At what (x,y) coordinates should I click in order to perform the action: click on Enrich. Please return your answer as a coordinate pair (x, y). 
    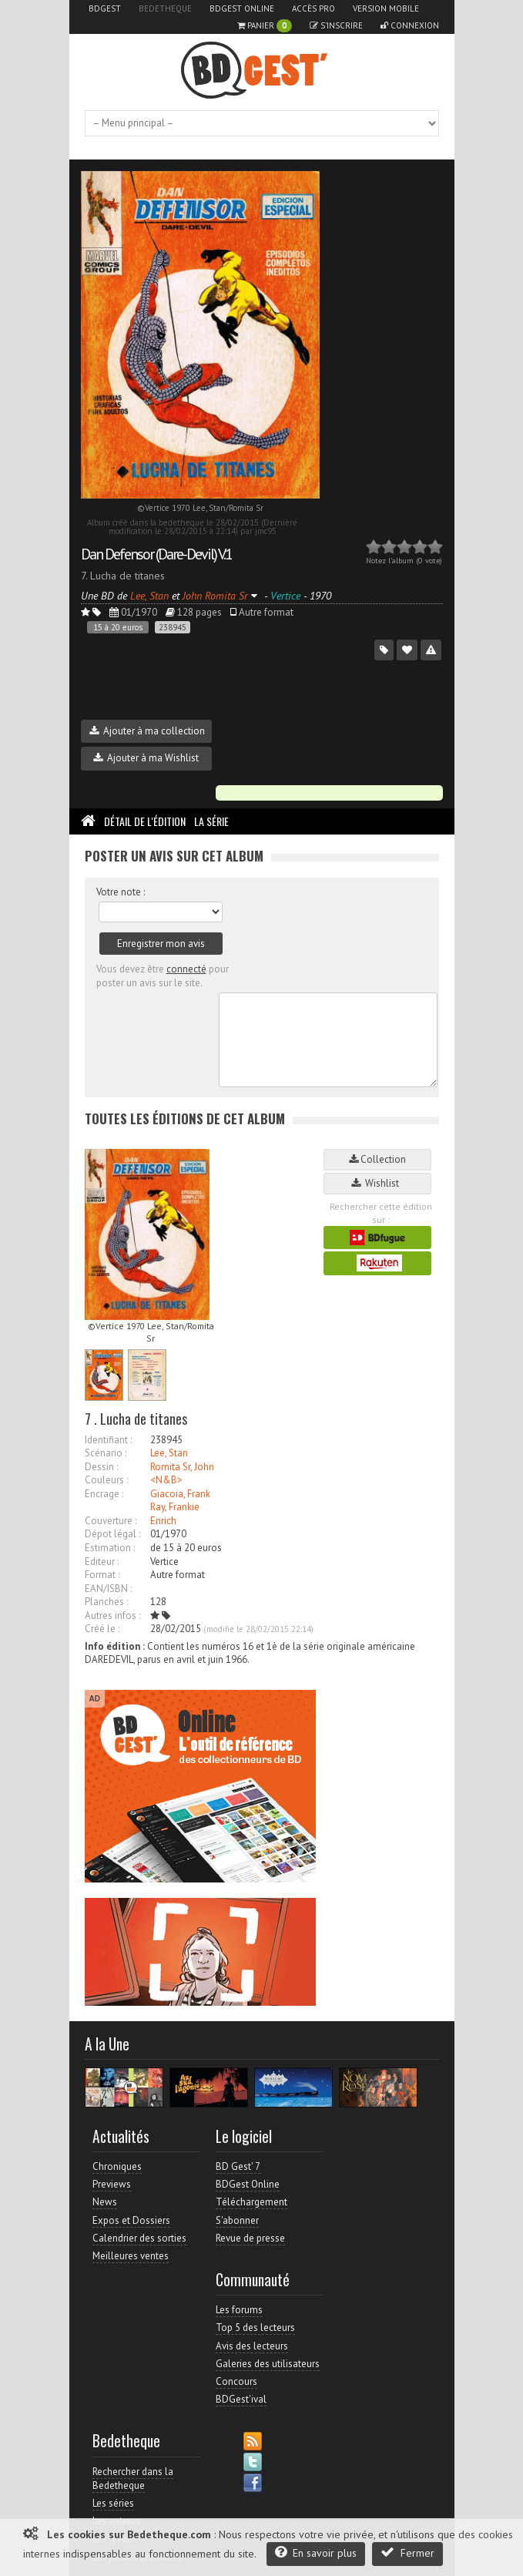
    Looking at the image, I should click on (163, 1520).